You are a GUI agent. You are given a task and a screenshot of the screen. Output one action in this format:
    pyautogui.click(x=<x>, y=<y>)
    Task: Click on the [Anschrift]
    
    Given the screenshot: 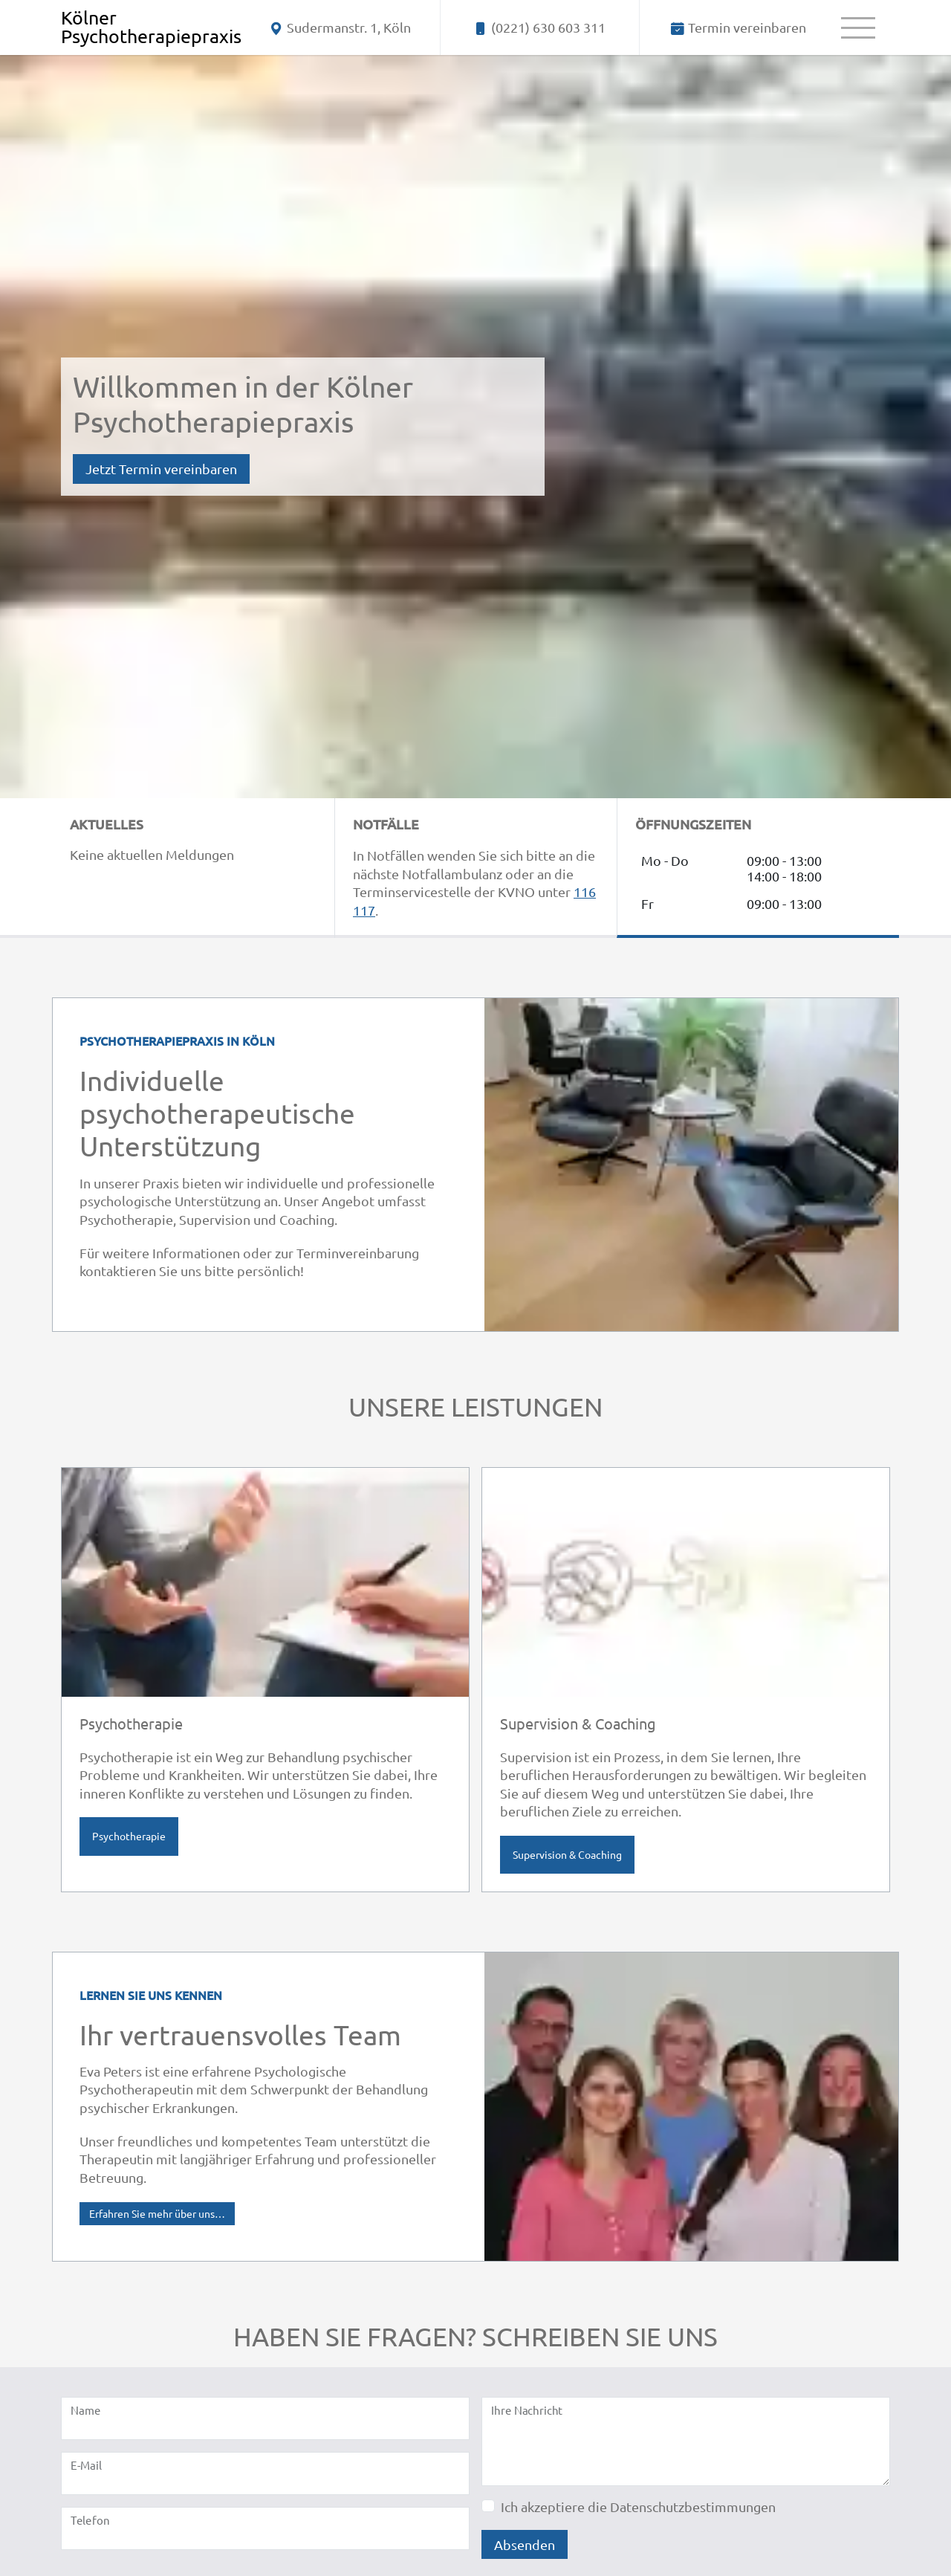 What is the action you would take?
    pyautogui.click(x=340, y=27)
    